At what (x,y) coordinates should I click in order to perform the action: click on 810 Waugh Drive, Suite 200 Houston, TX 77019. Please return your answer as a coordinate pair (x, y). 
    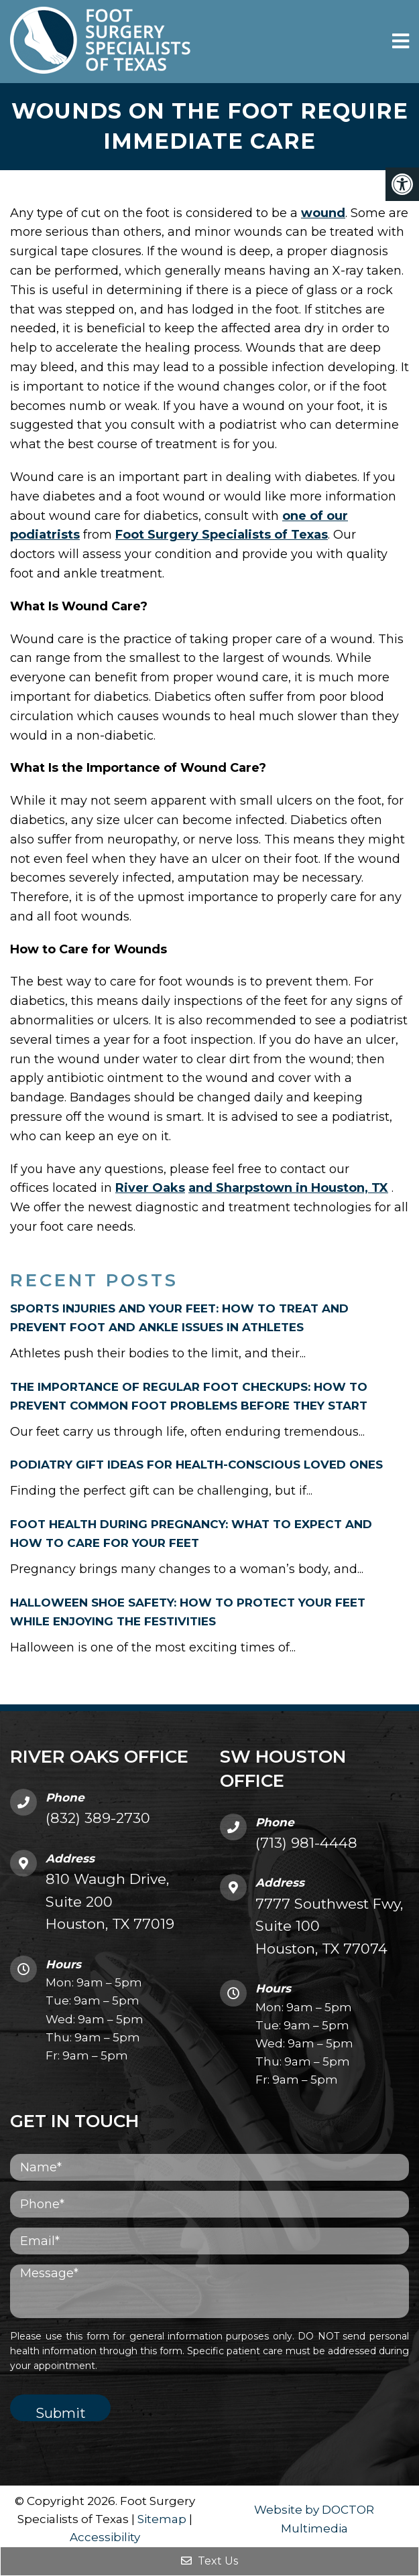
    Looking at the image, I should click on (110, 1901).